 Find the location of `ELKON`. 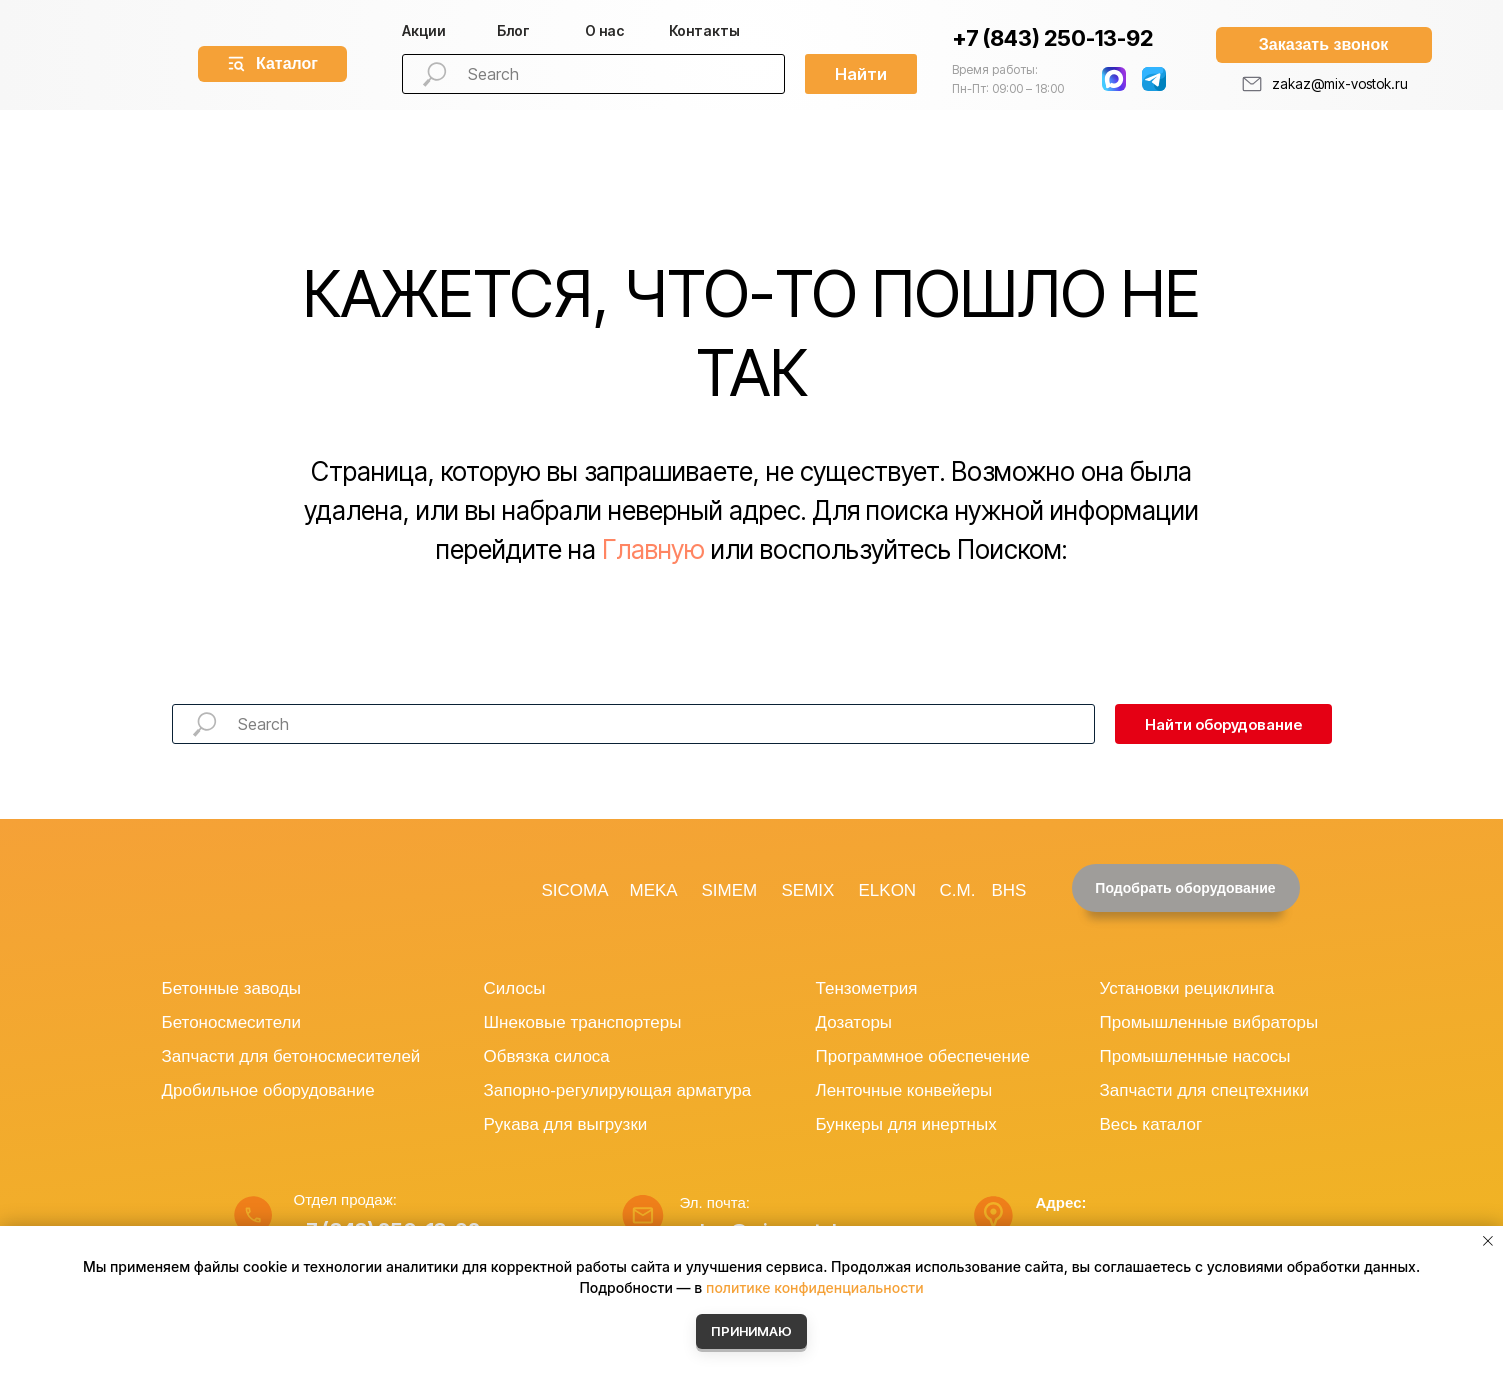

ELKON is located at coordinates (888, 890).